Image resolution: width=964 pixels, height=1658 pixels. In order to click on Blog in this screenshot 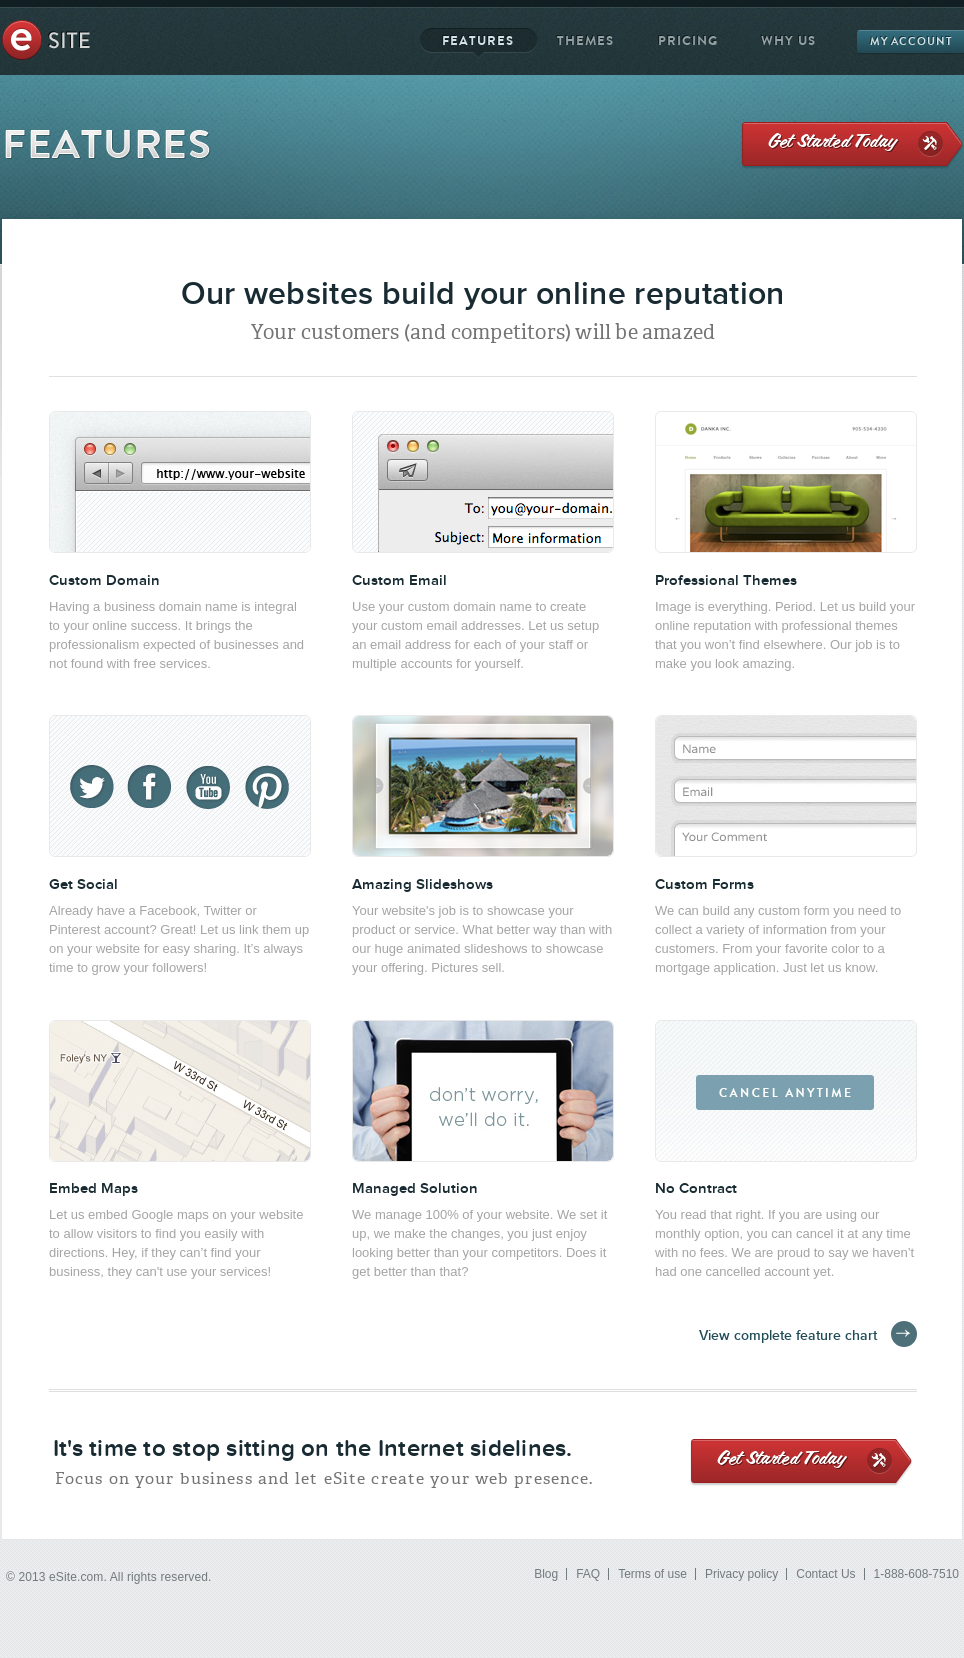, I will do `click(546, 1574)`.